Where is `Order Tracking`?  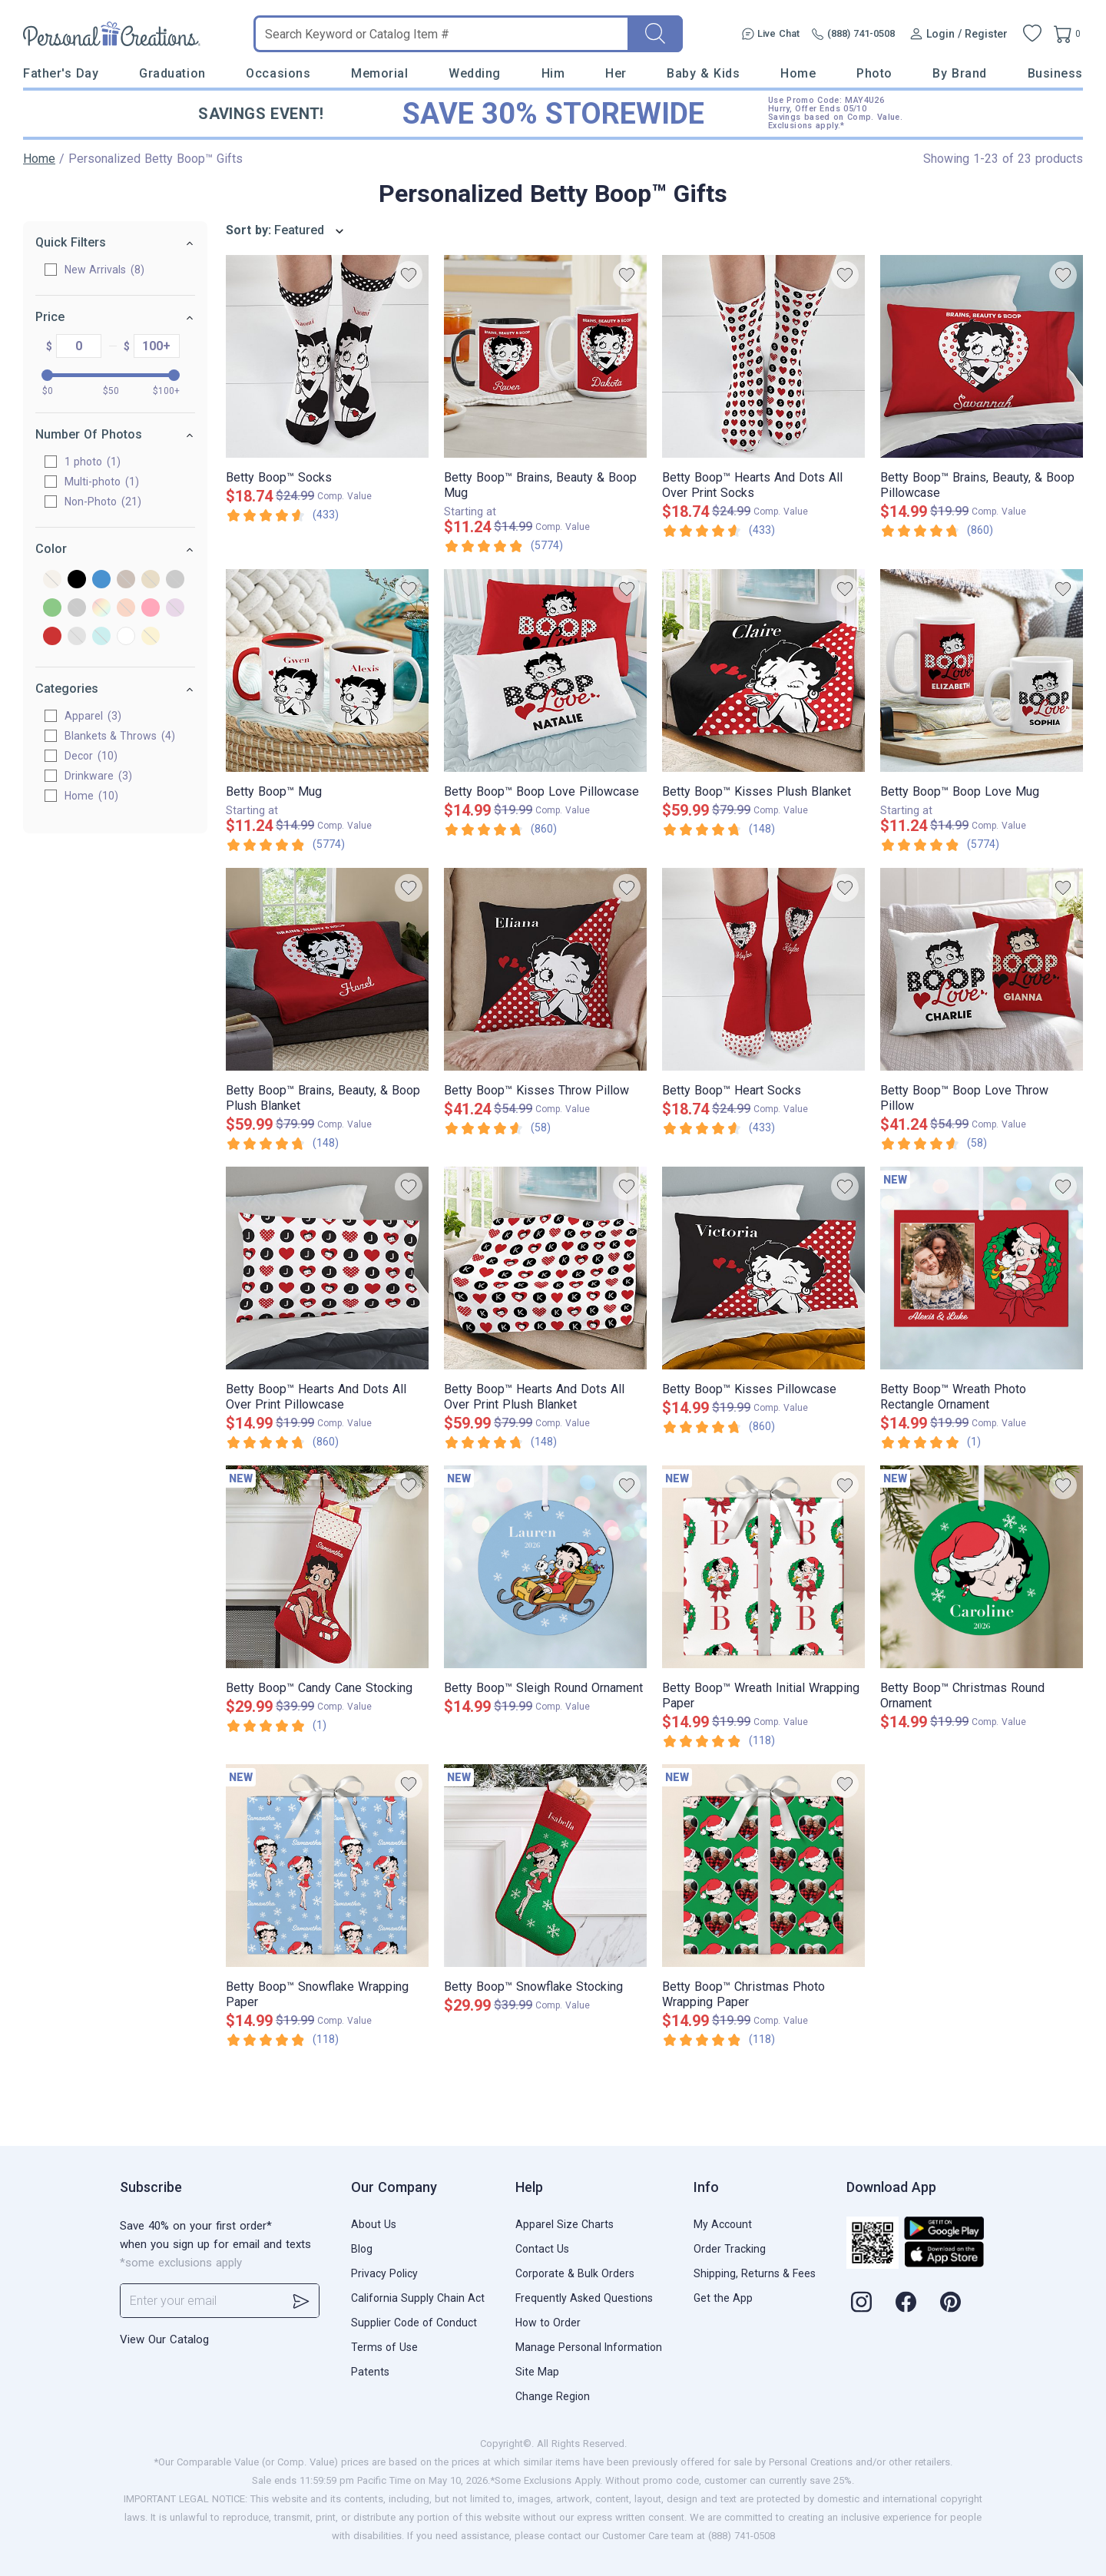 Order Tracking is located at coordinates (730, 2249).